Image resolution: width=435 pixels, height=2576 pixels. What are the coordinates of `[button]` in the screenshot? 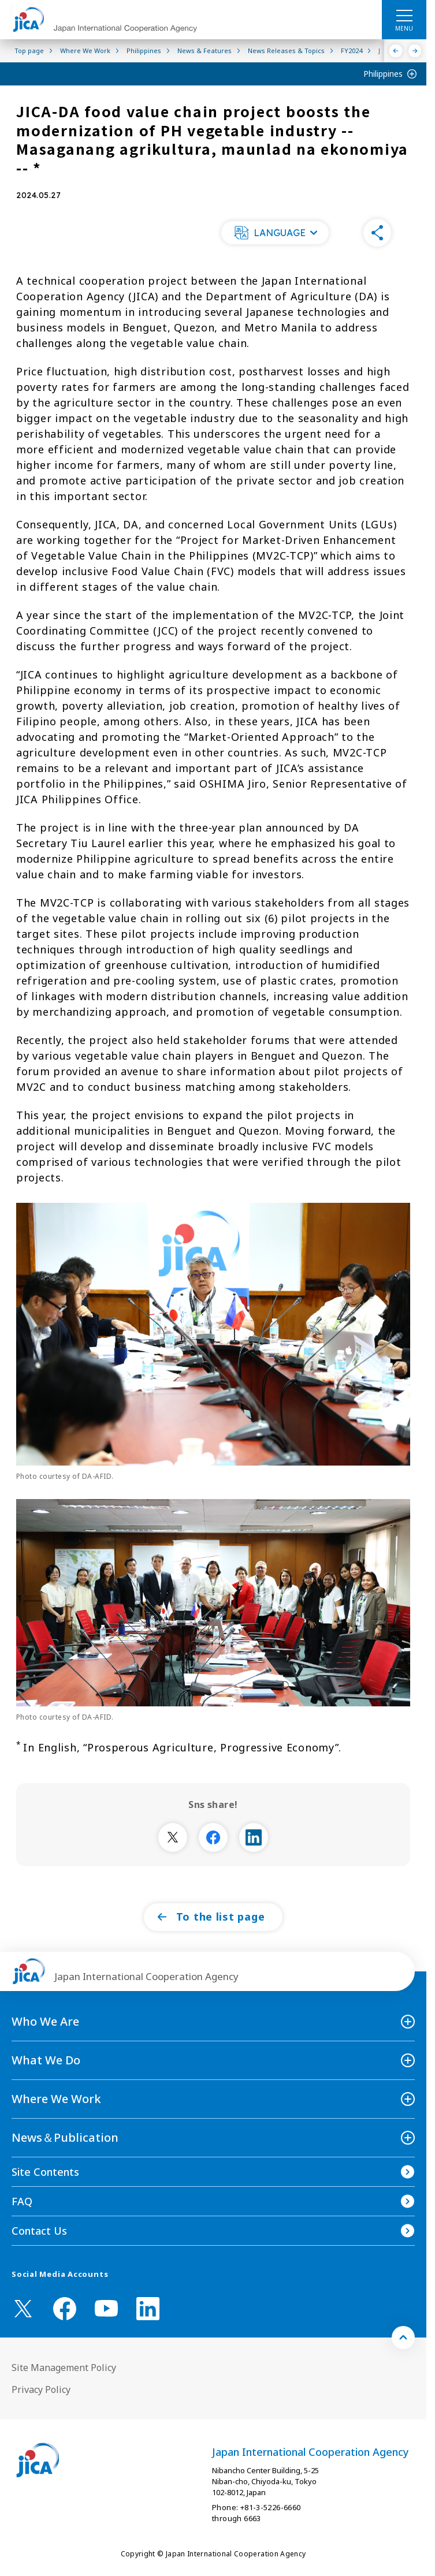 It's located at (275, 232).